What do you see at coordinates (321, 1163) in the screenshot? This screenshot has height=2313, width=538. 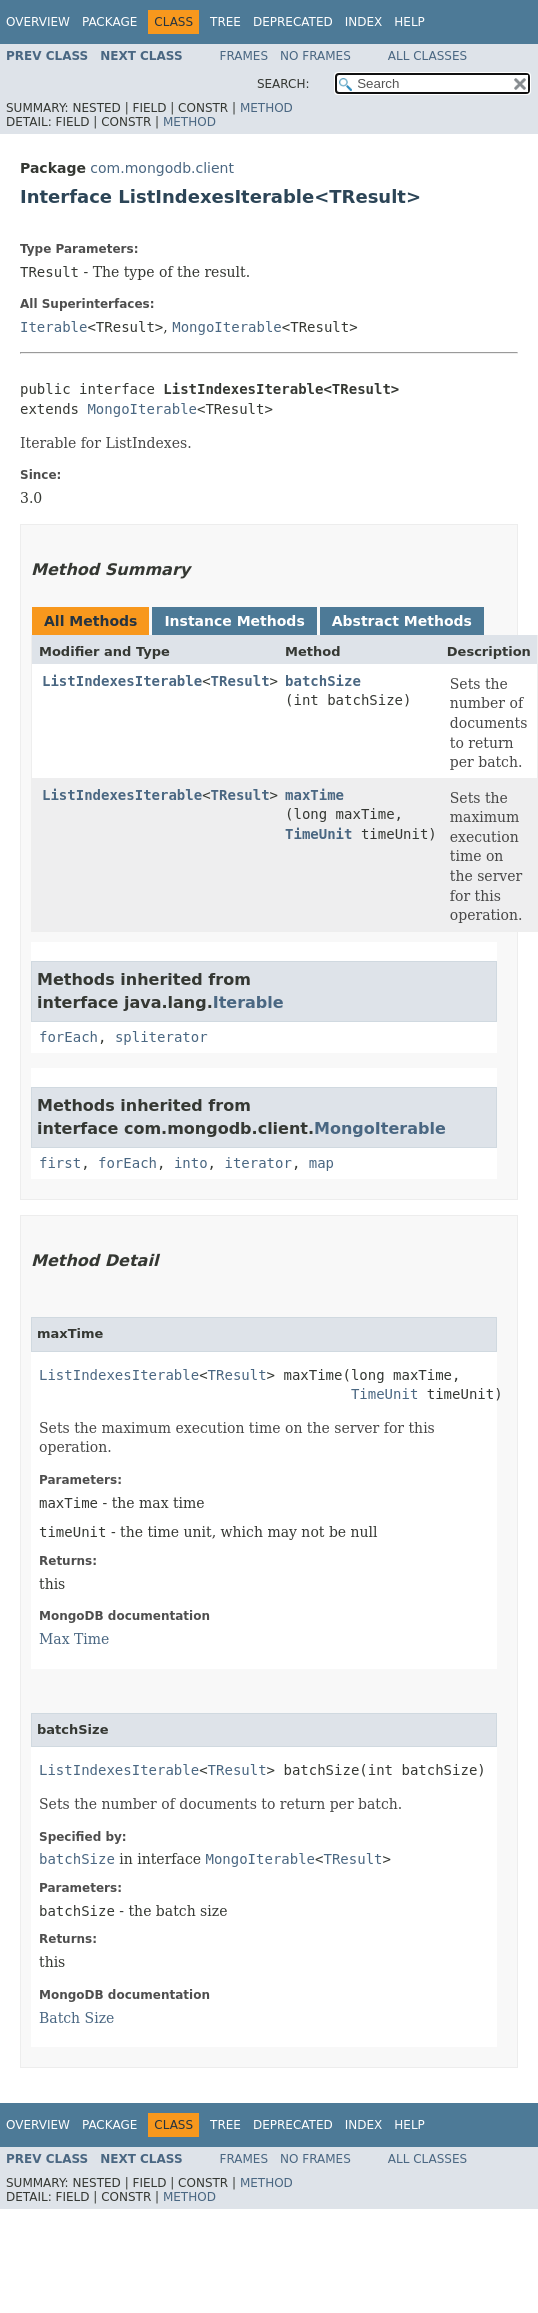 I see `map` at bounding box center [321, 1163].